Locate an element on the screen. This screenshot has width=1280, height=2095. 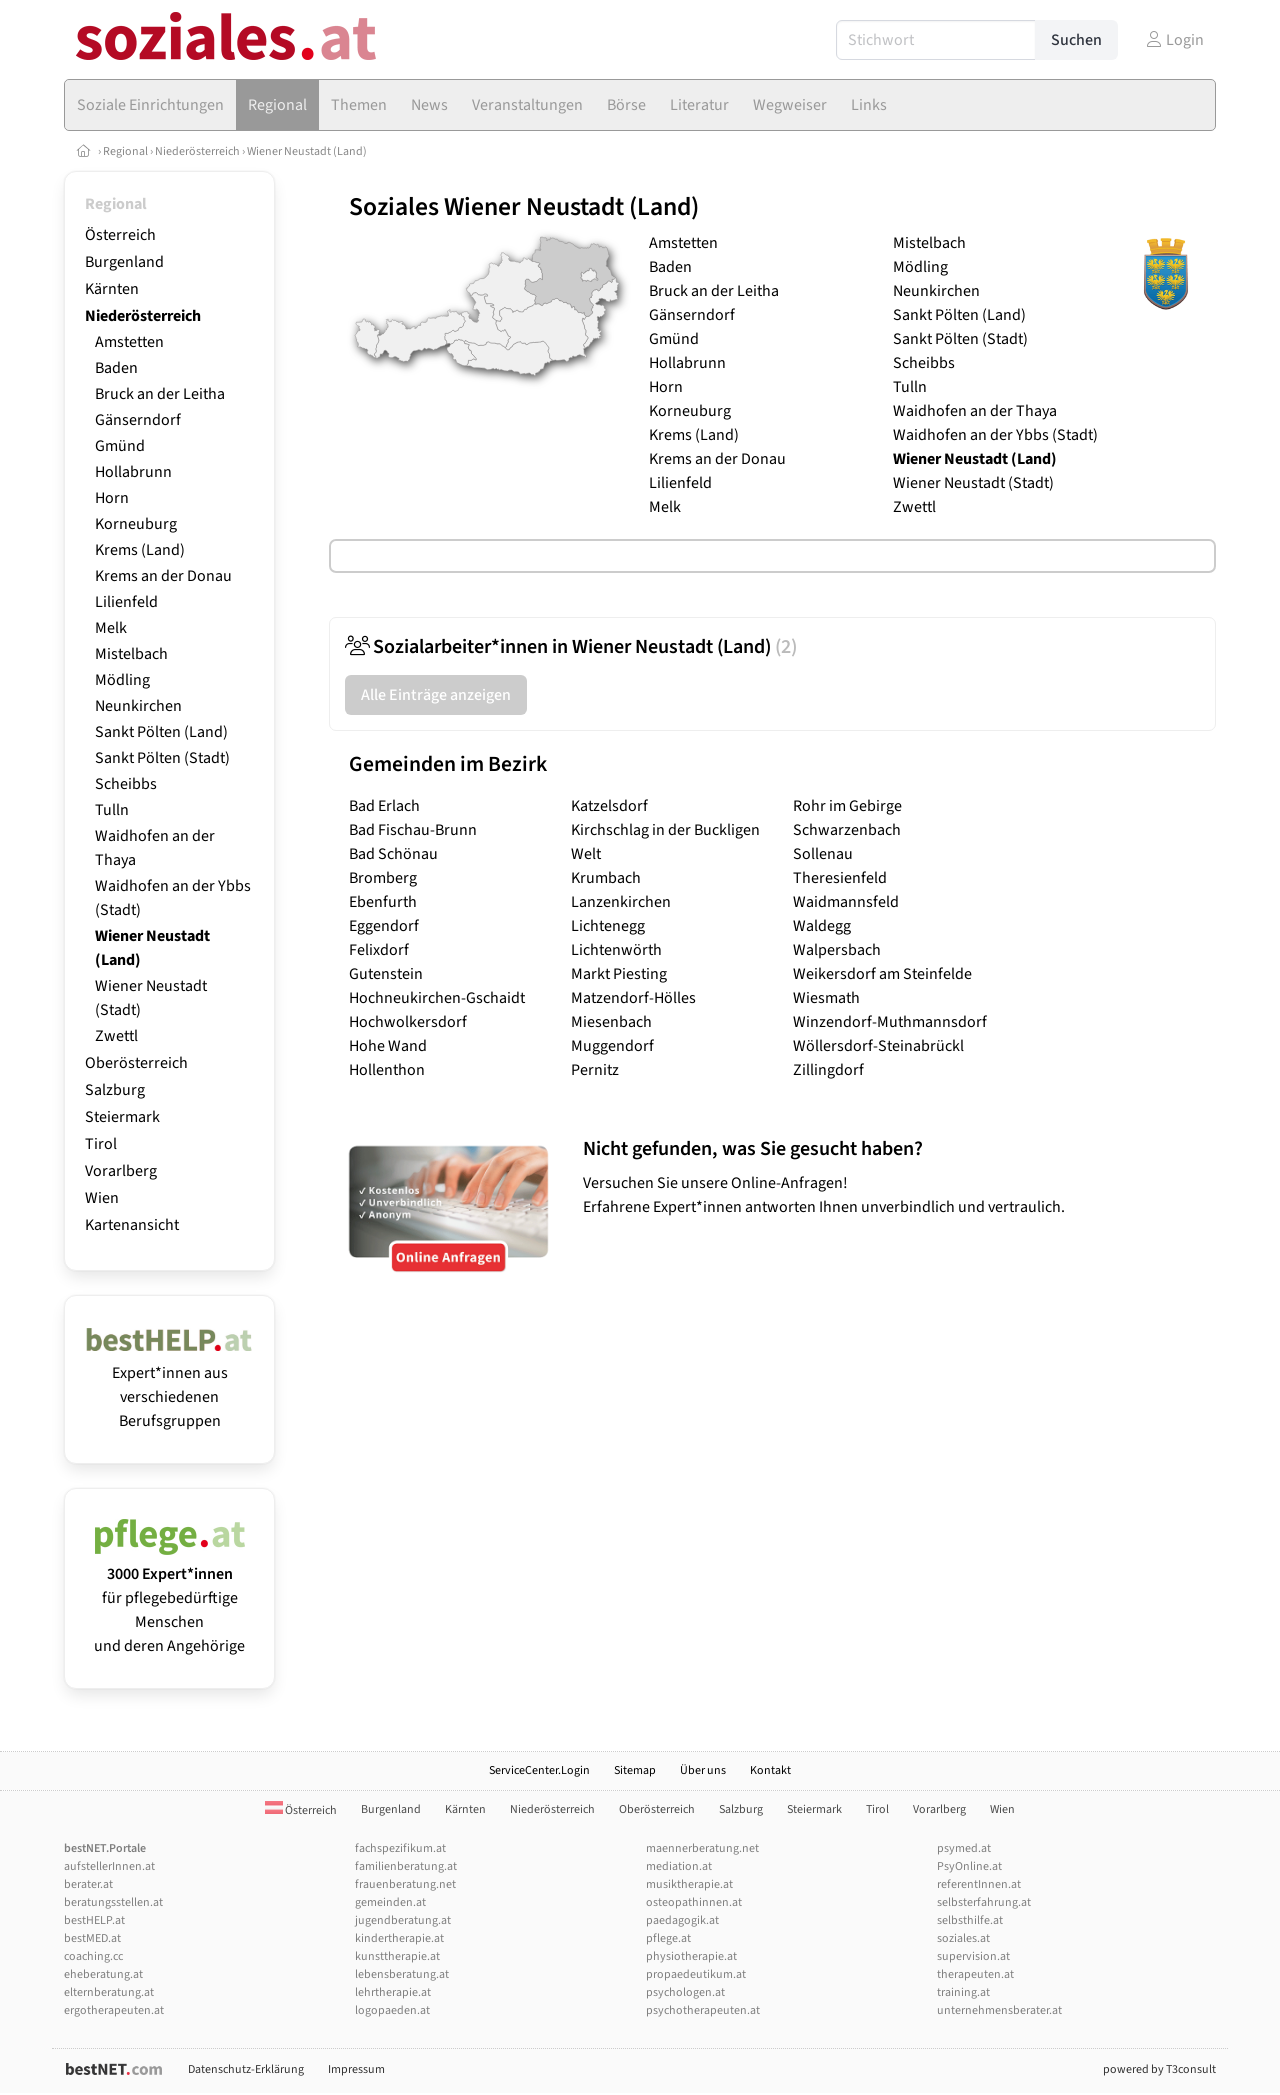
fachspezifikum.at is located at coordinates (400, 1848).